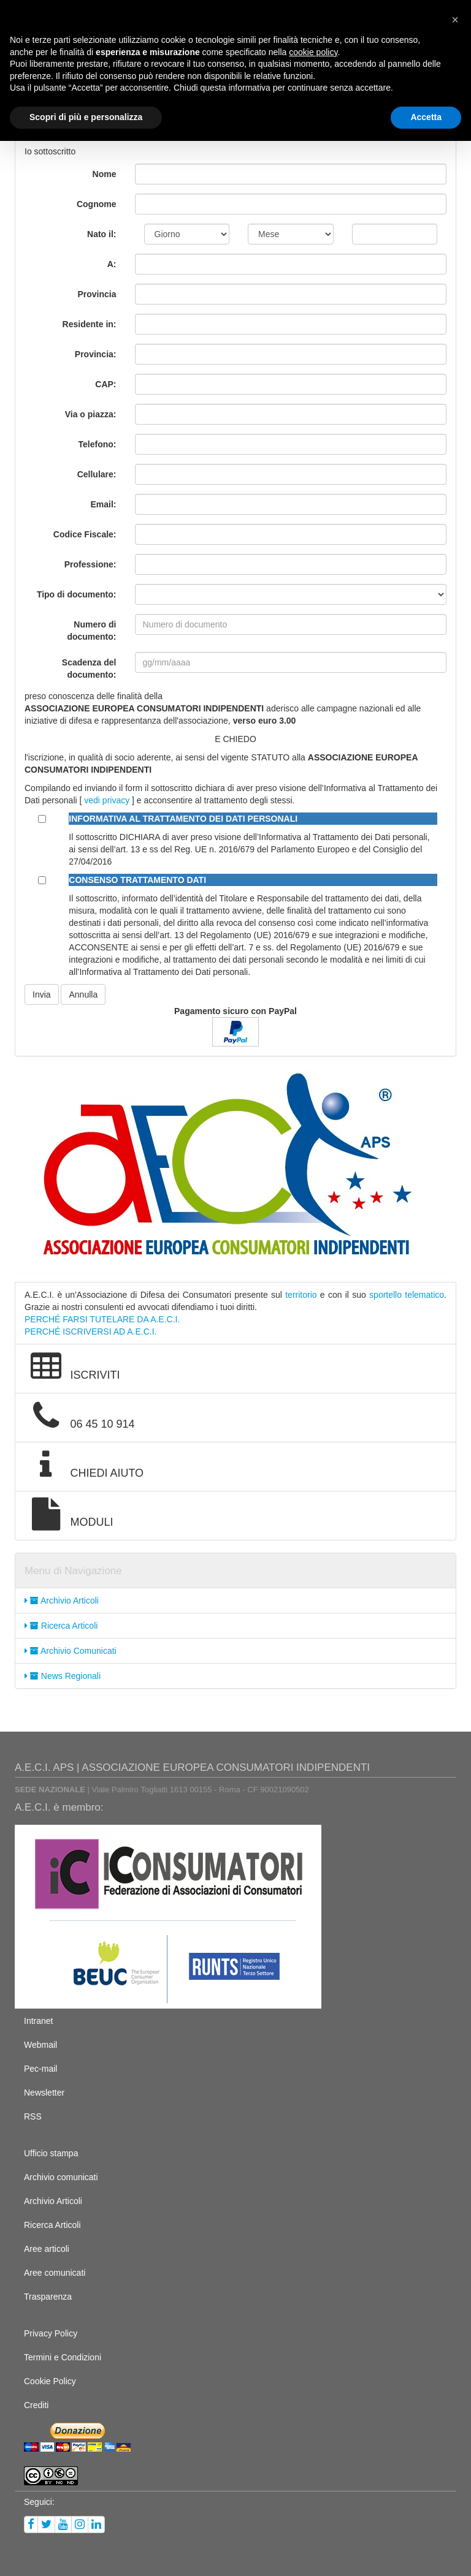 The width and height of the screenshot is (471, 2576). What do you see at coordinates (105, 174) in the screenshot?
I see `Nome` at bounding box center [105, 174].